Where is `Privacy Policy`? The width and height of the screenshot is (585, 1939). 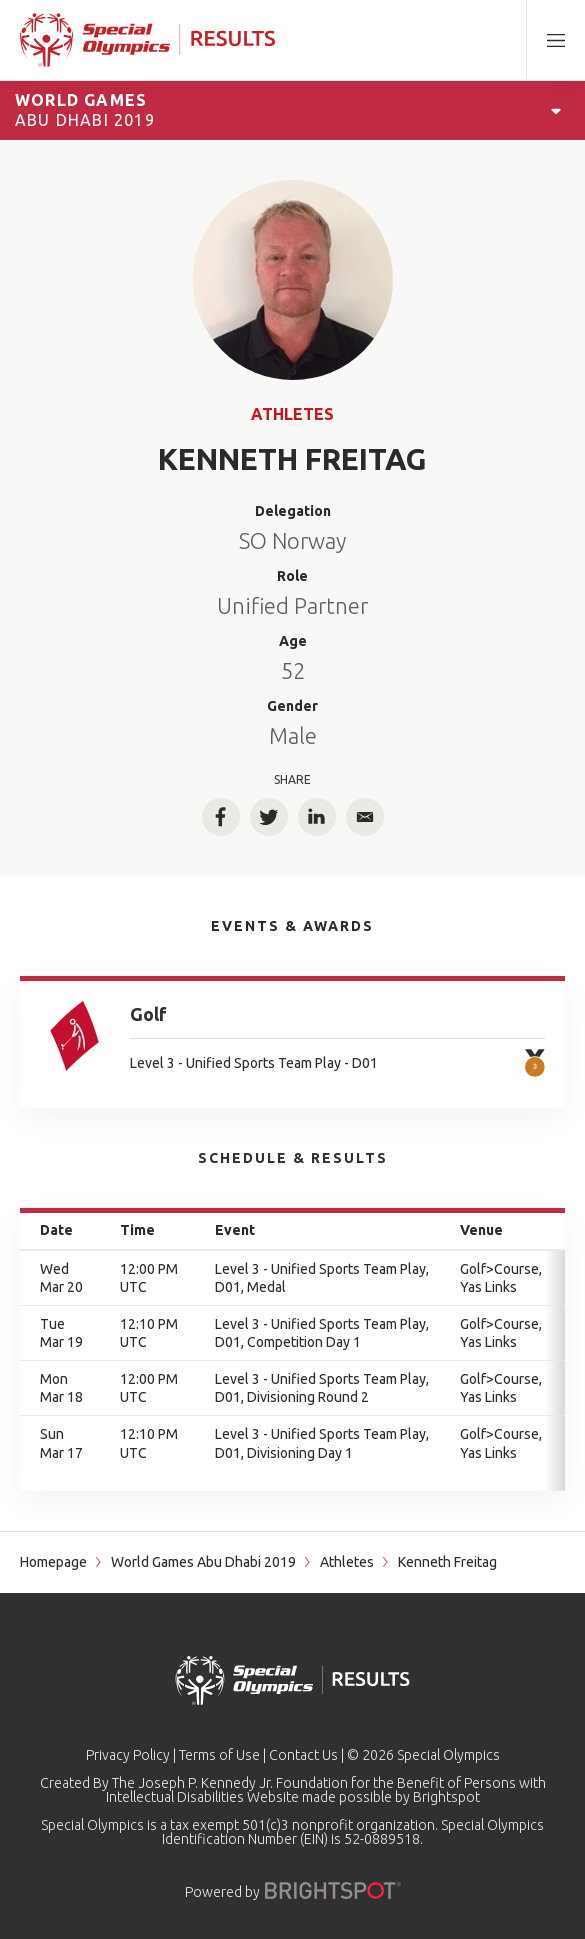
Privacy Policy is located at coordinates (128, 1755).